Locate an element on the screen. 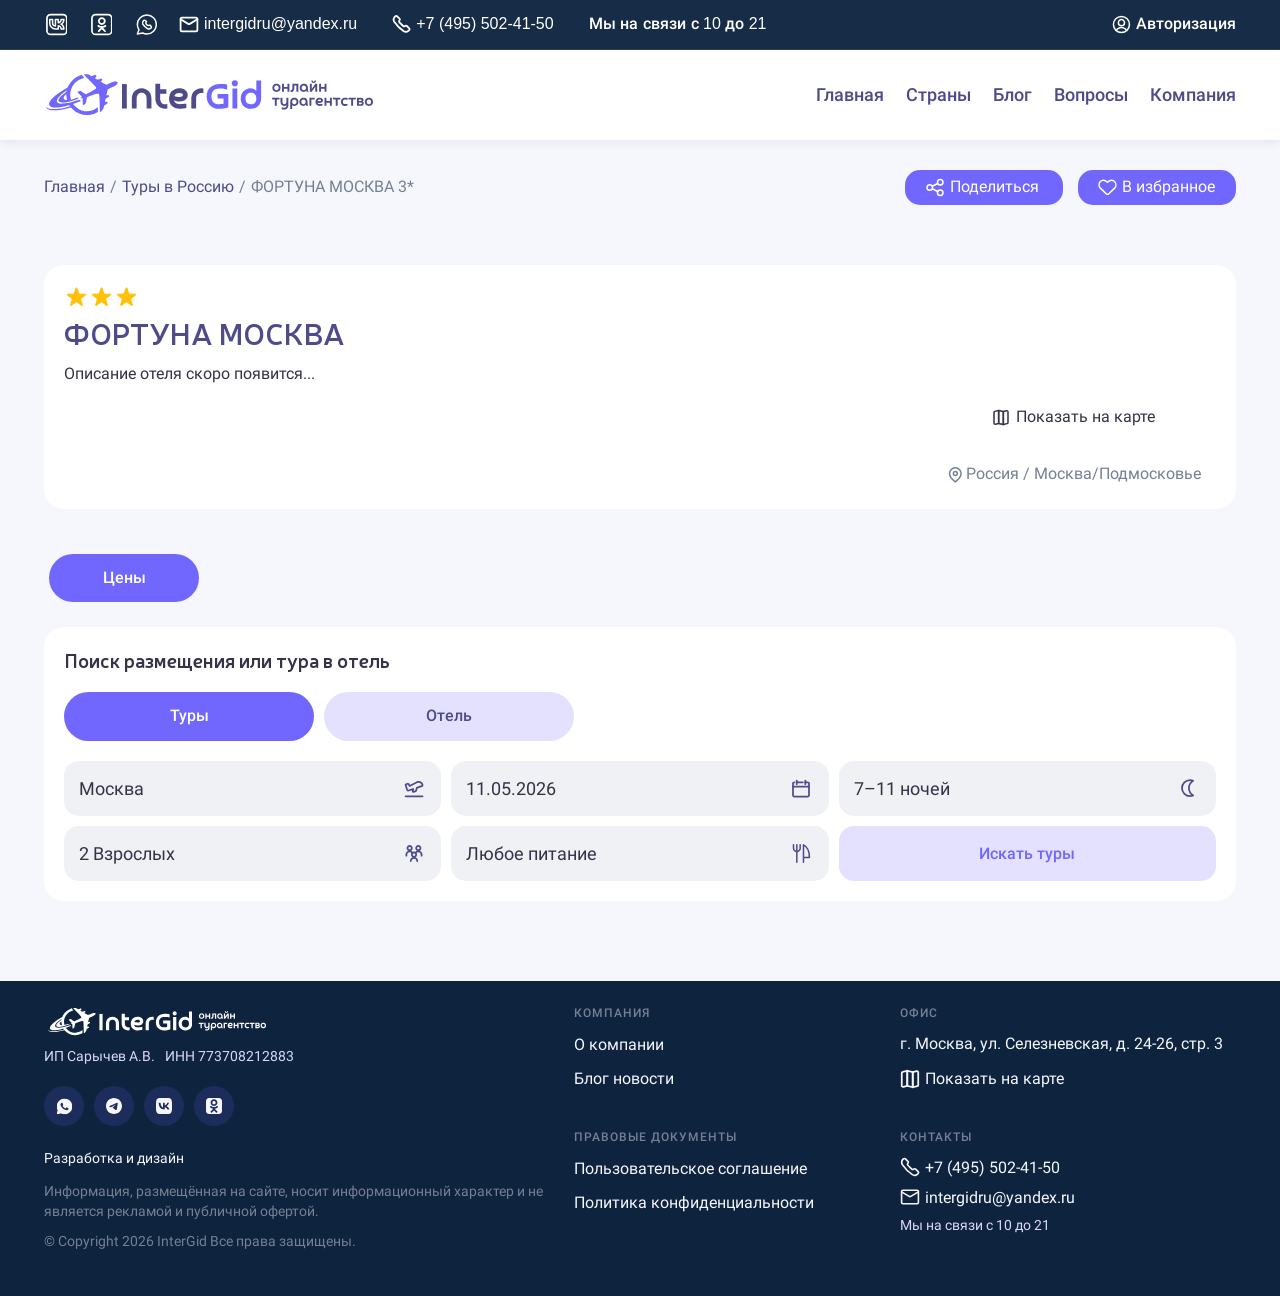  Политика конфиденциальности is located at coordinates (694, 1202).